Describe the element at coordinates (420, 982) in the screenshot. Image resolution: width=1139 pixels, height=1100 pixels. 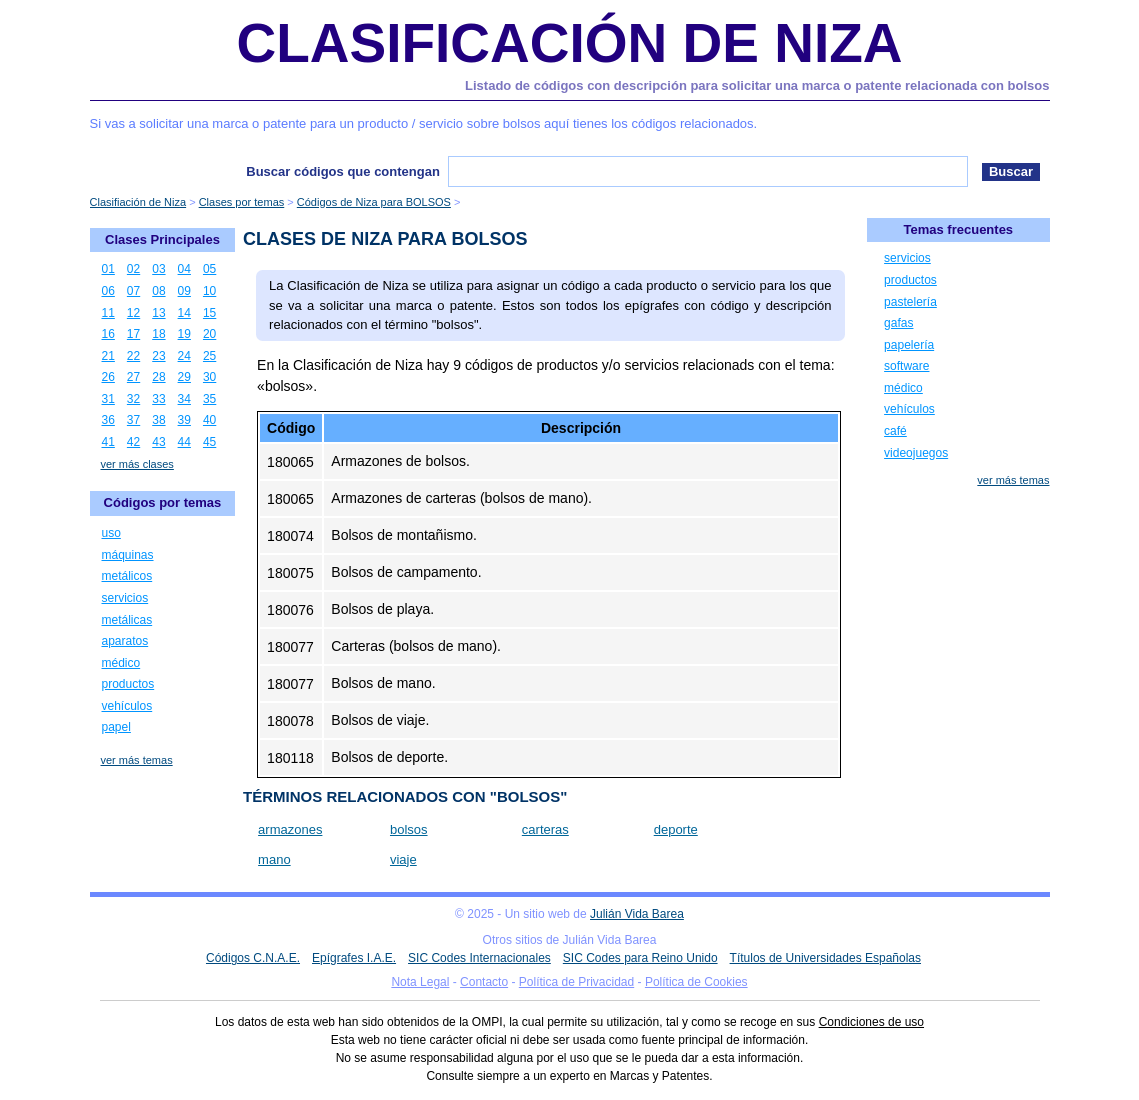
I see `Nota Legal` at that location.